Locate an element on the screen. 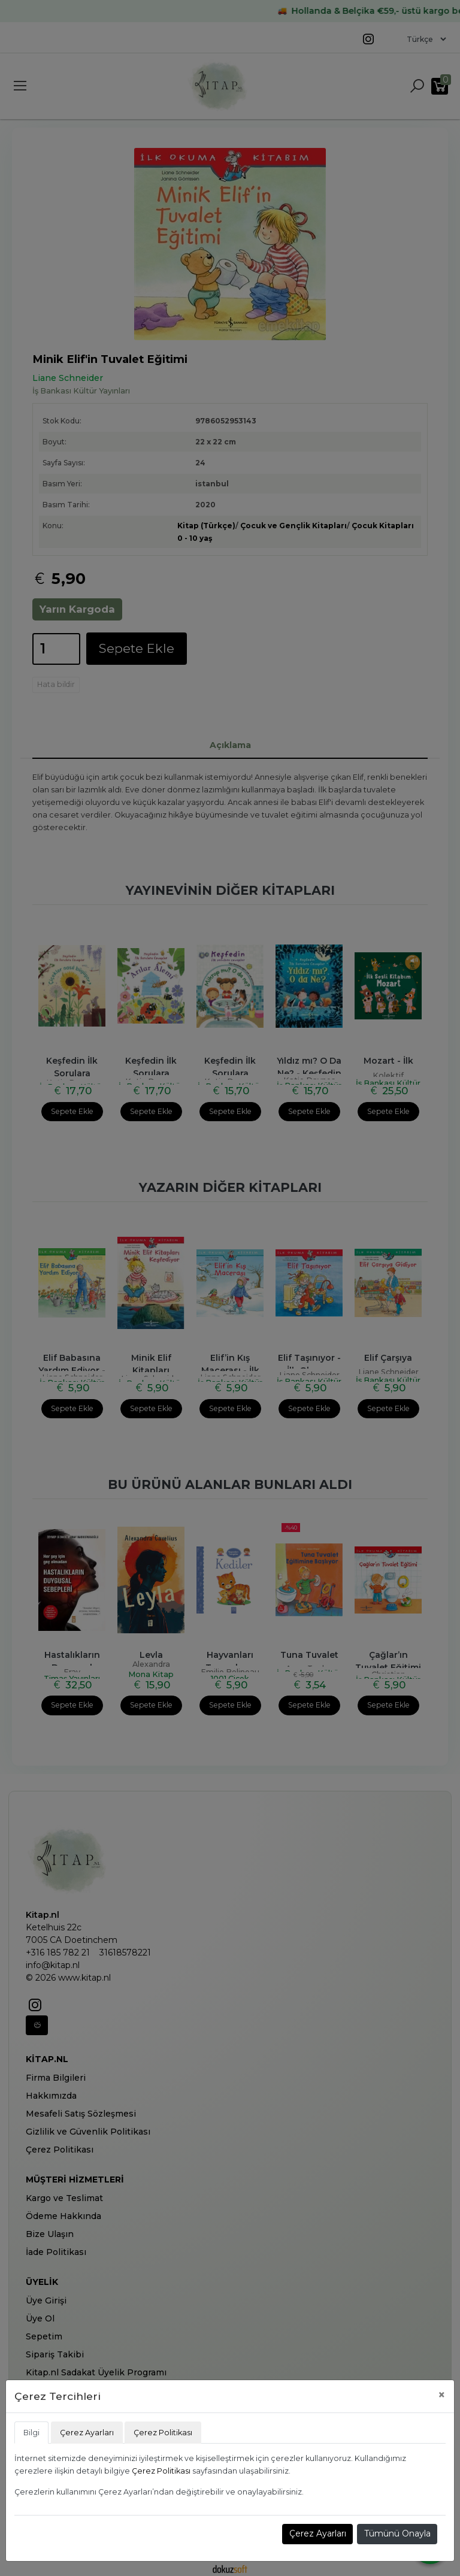 This screenshot has width=460, height=2576. [Close] is located at coordinates (441, 2394).